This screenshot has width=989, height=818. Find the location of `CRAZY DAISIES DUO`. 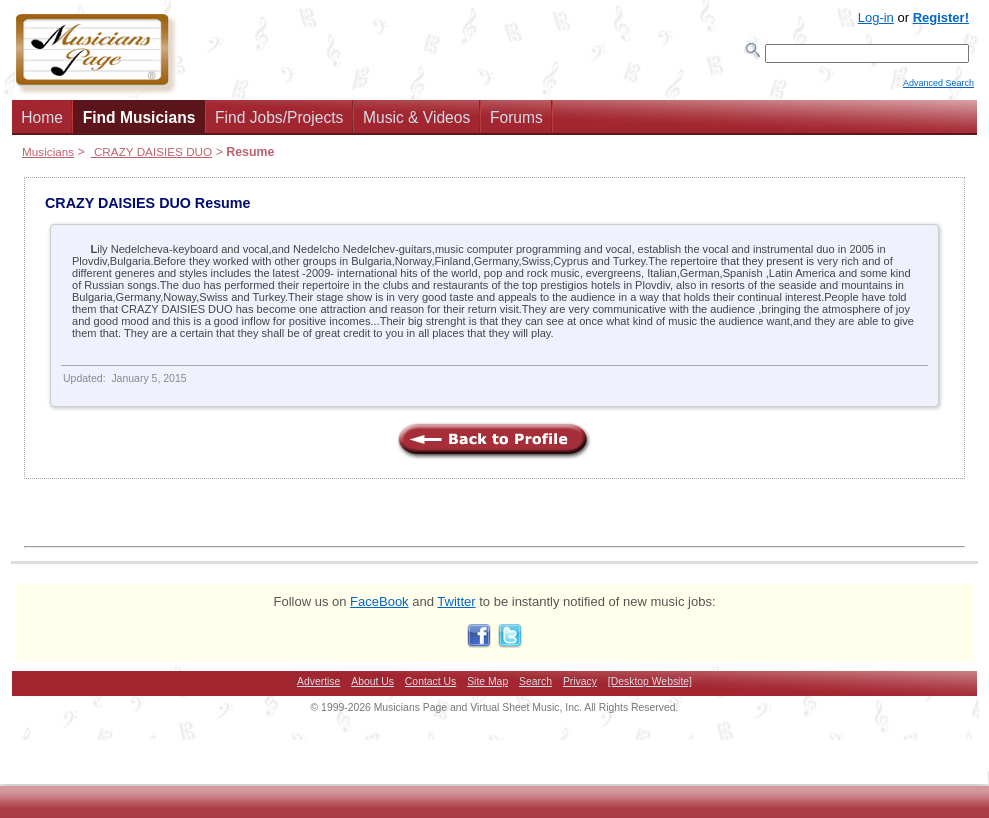

CRAZY DAISIES DUO is located at coordinates (152, 157).